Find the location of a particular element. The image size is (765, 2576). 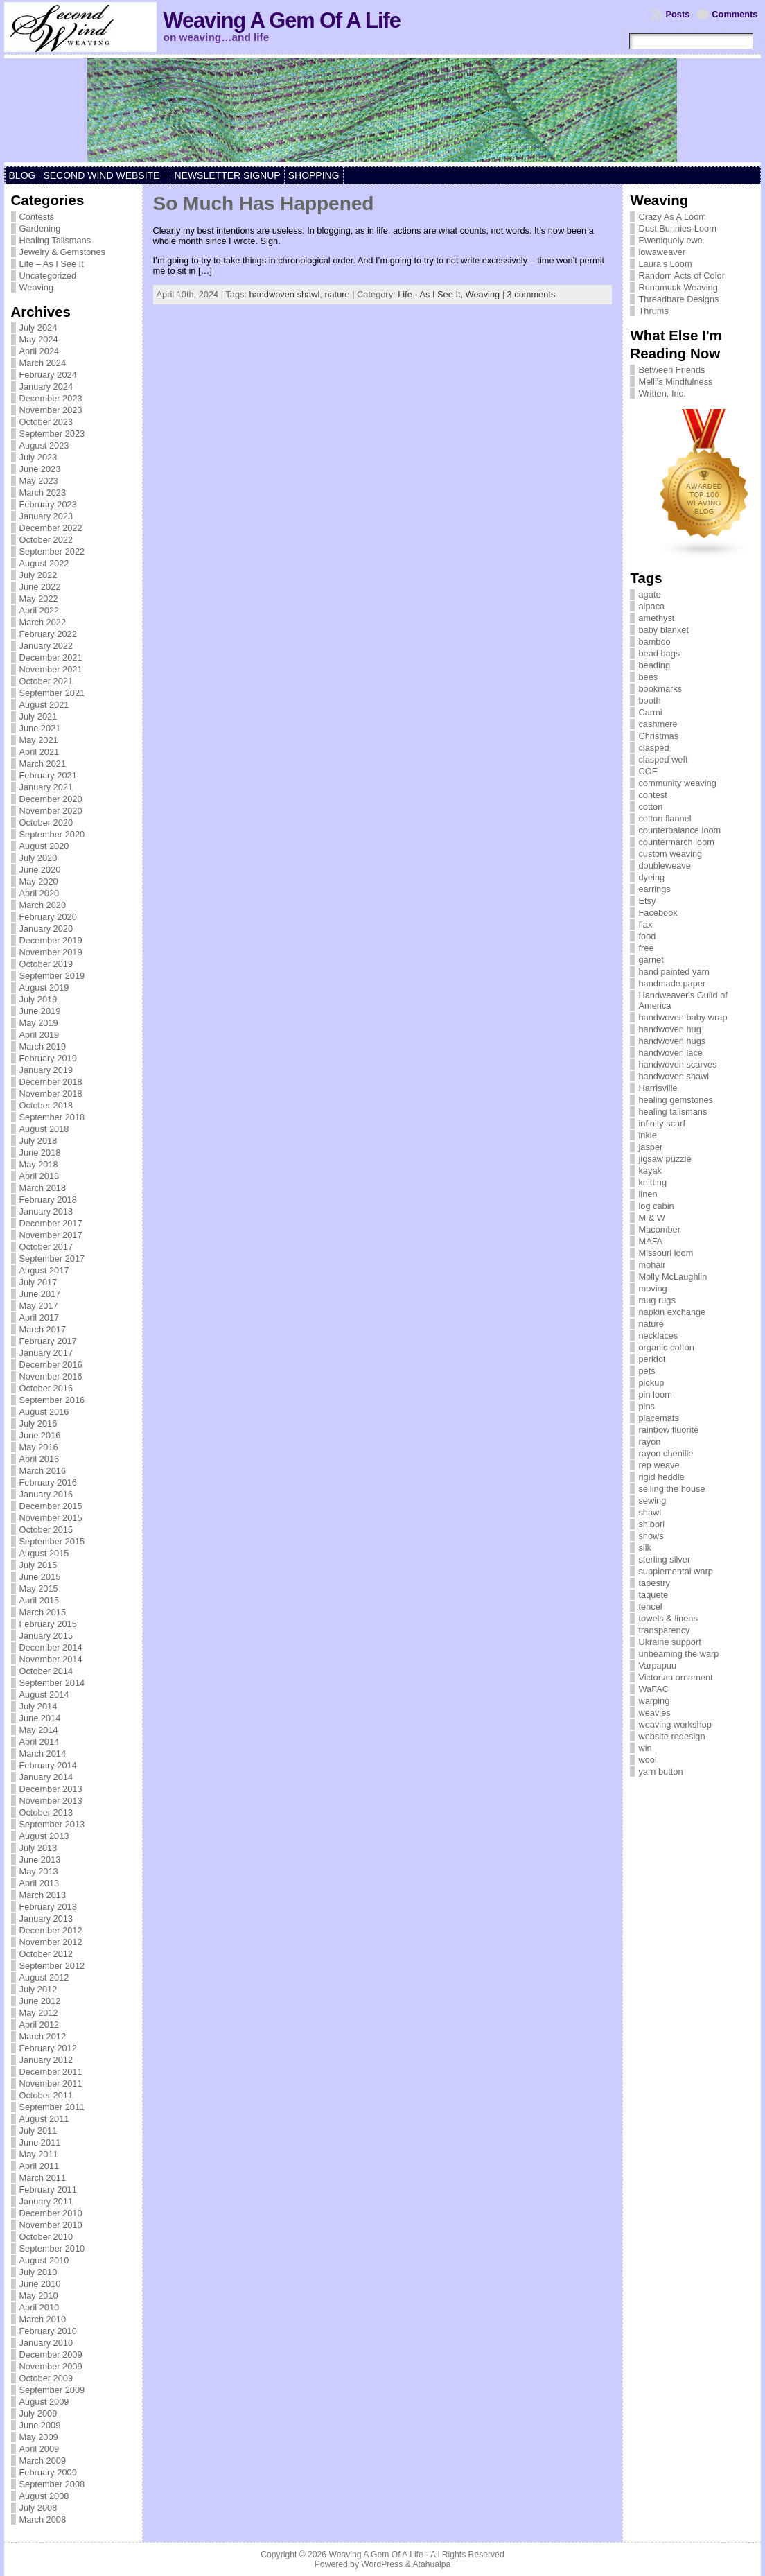

September 2008 is located at coordinates (52, 2484).